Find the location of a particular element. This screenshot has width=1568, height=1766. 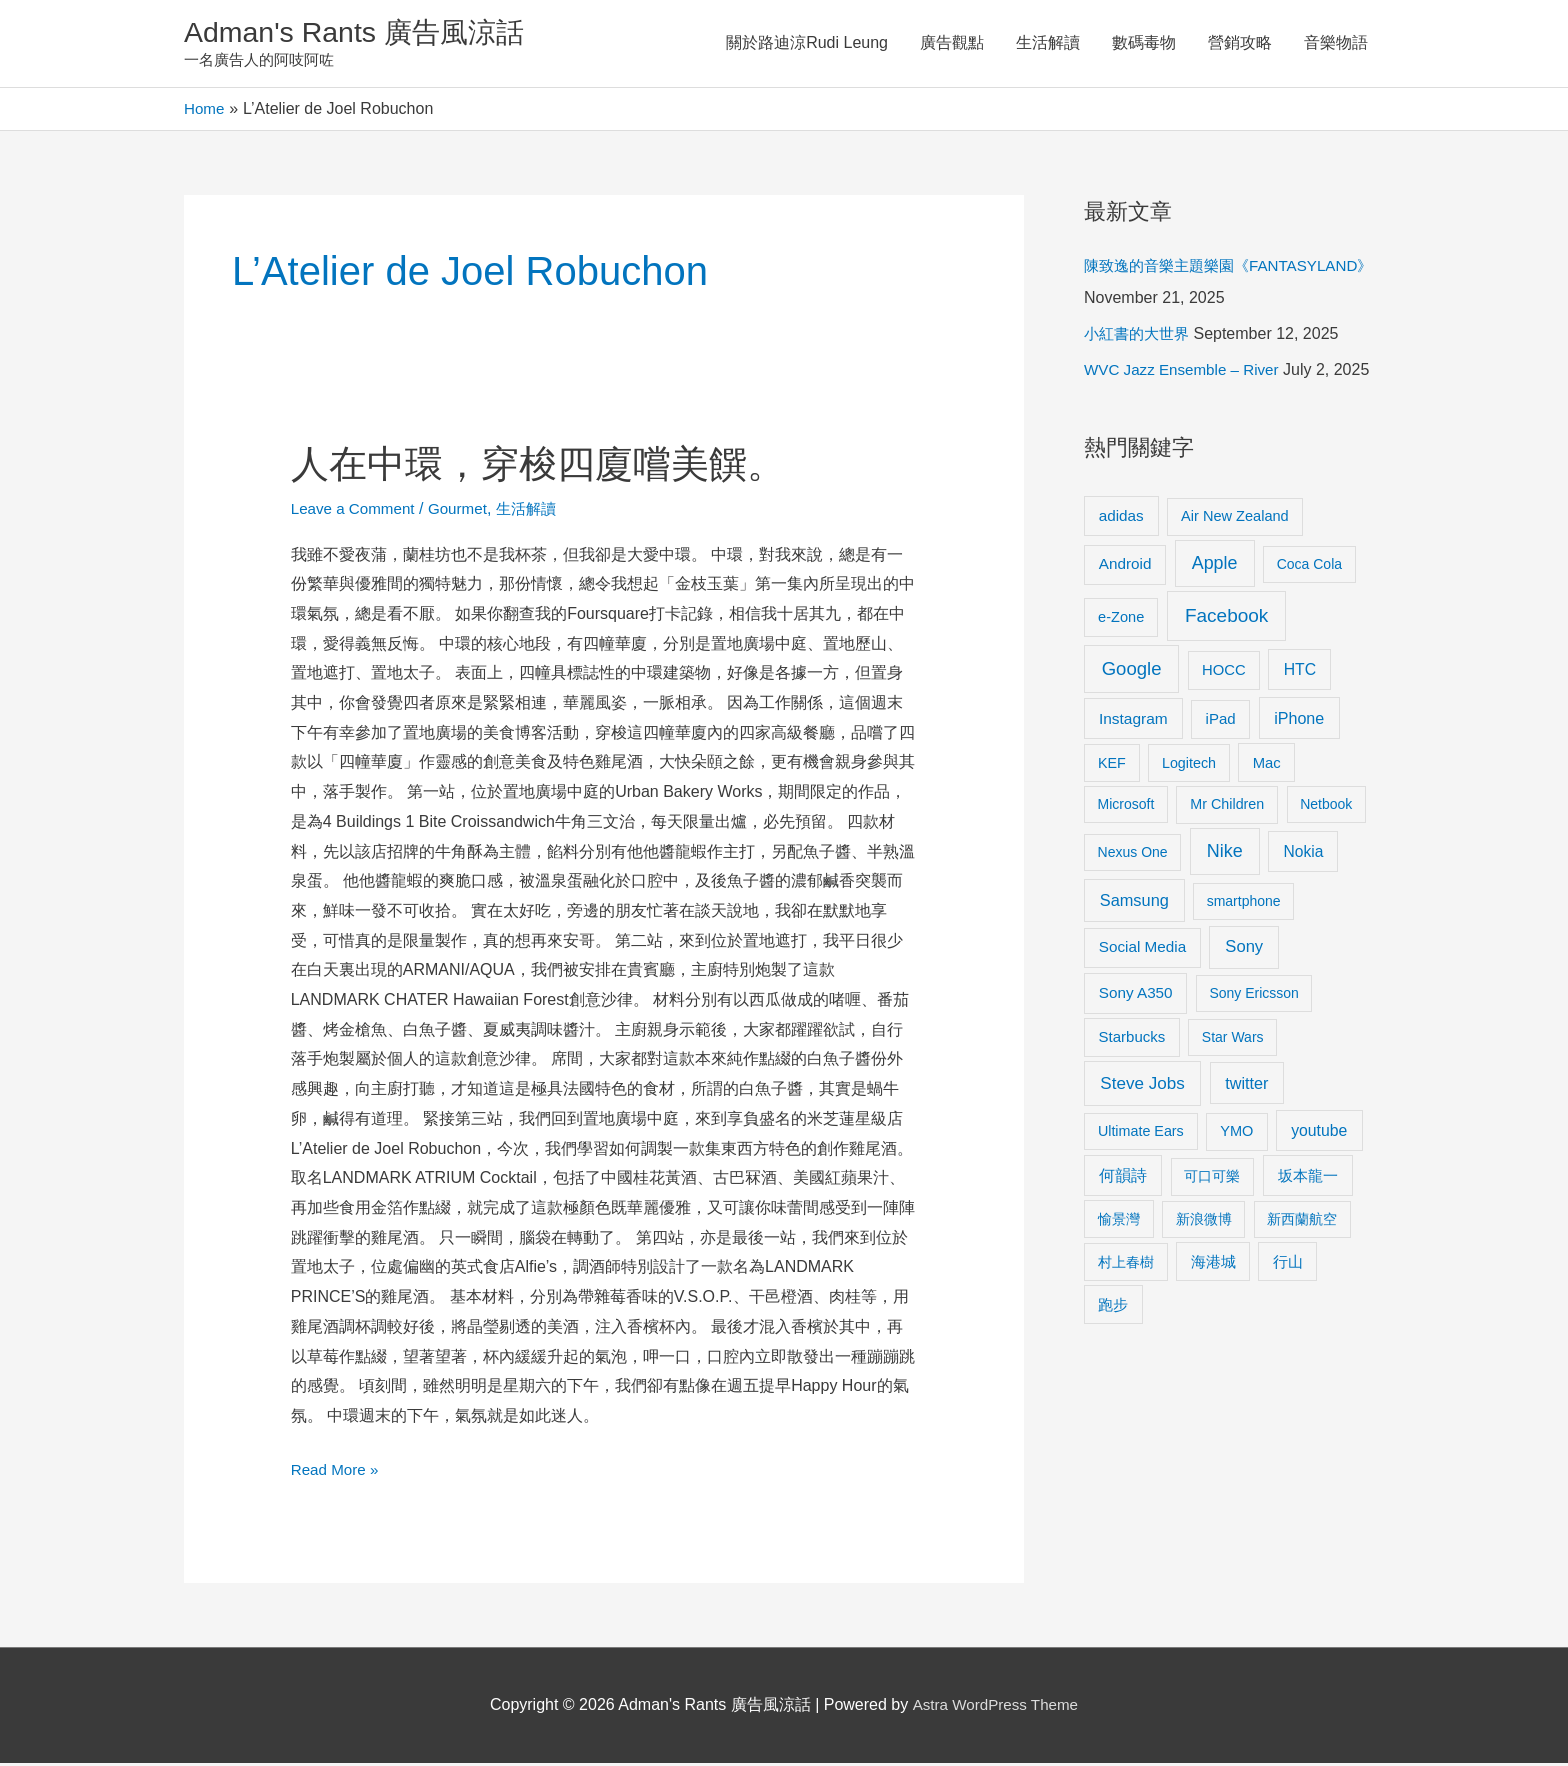

數碼毒物 is located at coordinates (1144, 44).